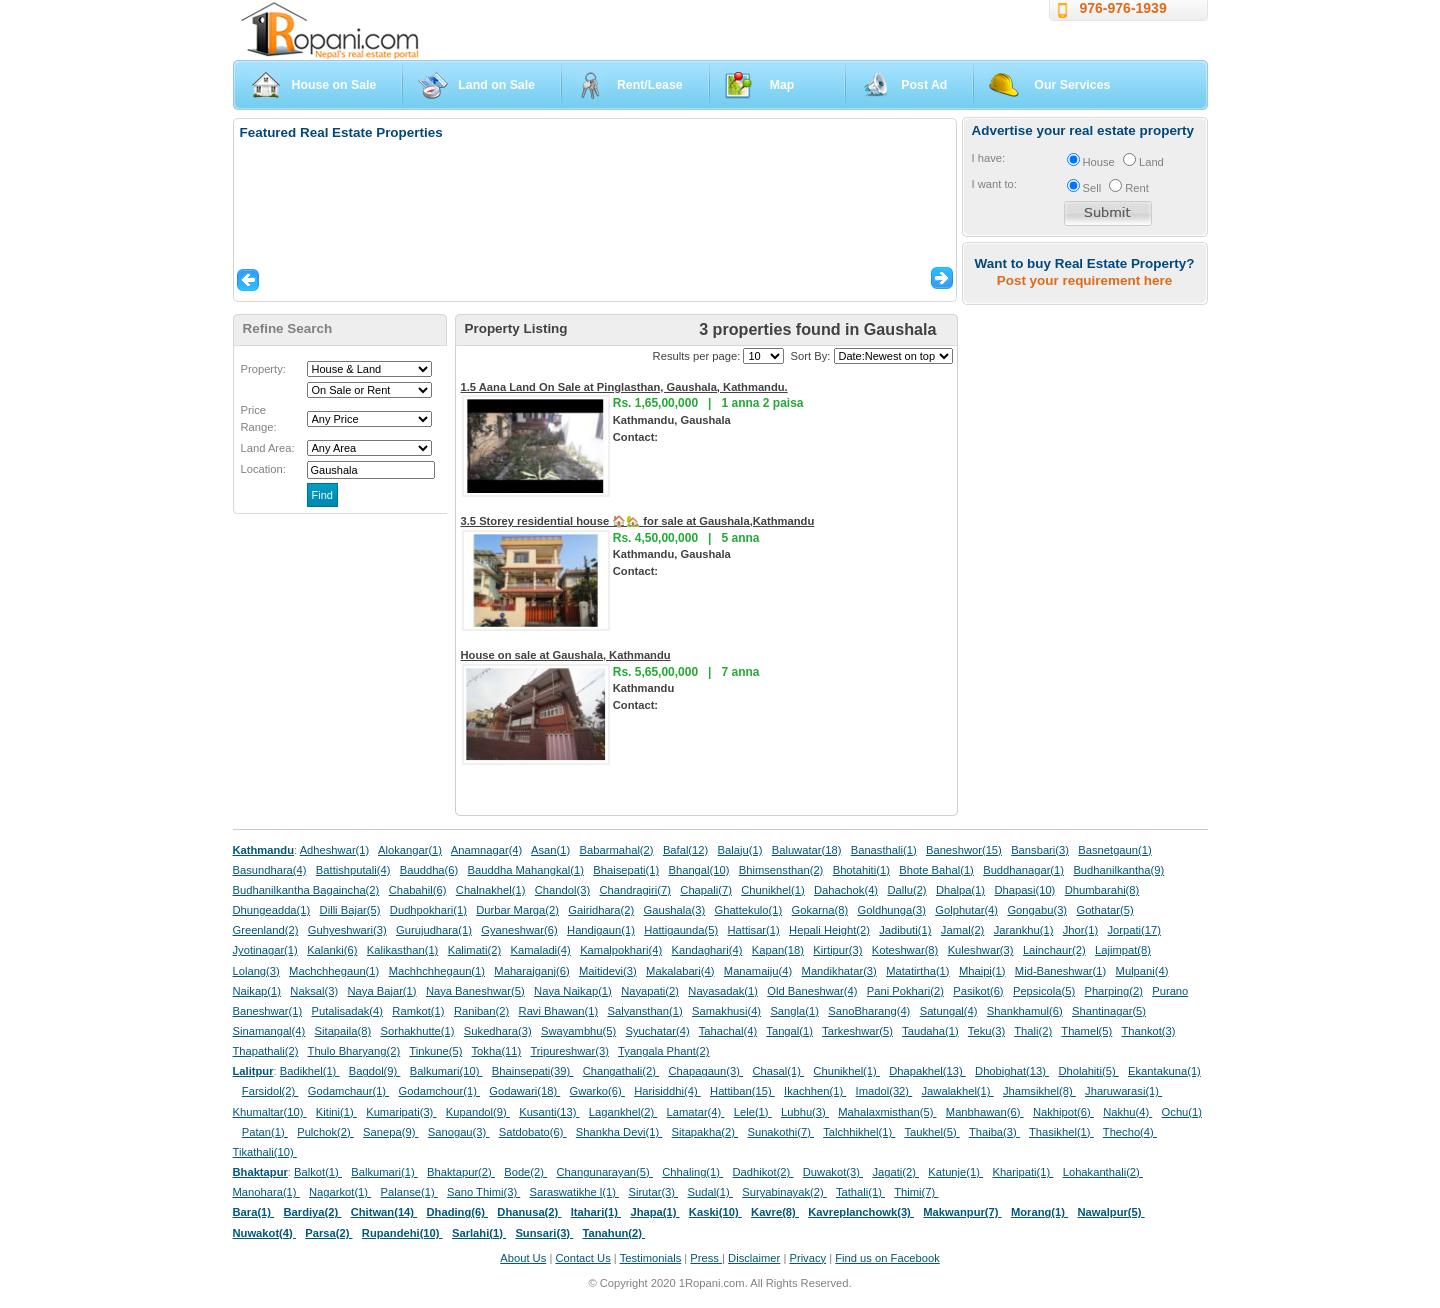 This screenshot has height=1308, width=1440. I want to click on Chasal(1), so click(778, 1071).